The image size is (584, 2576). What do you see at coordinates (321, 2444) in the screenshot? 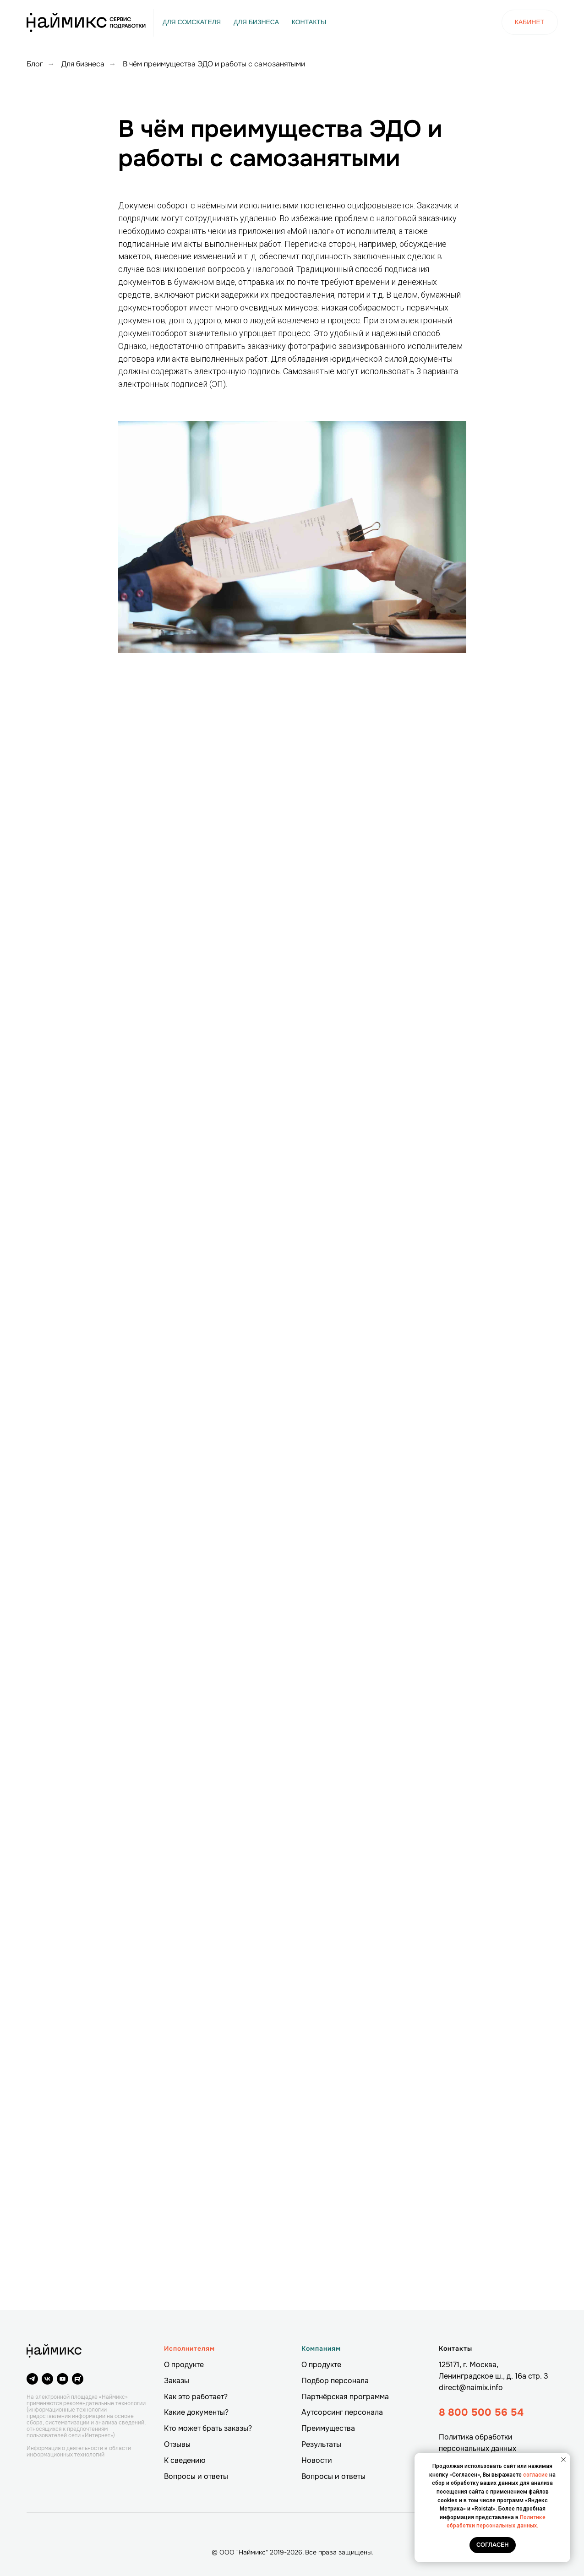
I see `Результаты` at bounding box center [321, 2444].